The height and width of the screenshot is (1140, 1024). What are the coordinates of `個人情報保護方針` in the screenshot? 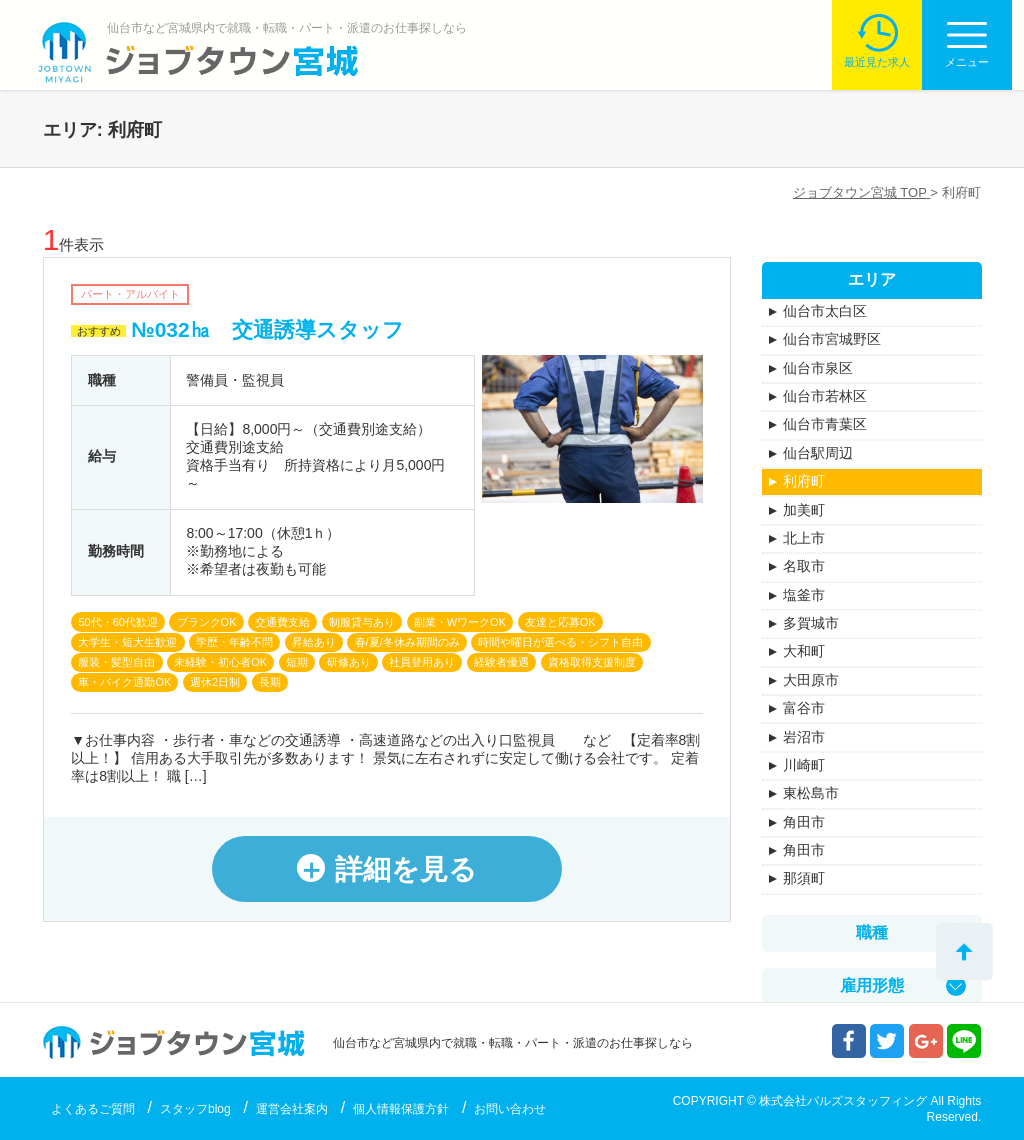 It's located at (401, 1109).